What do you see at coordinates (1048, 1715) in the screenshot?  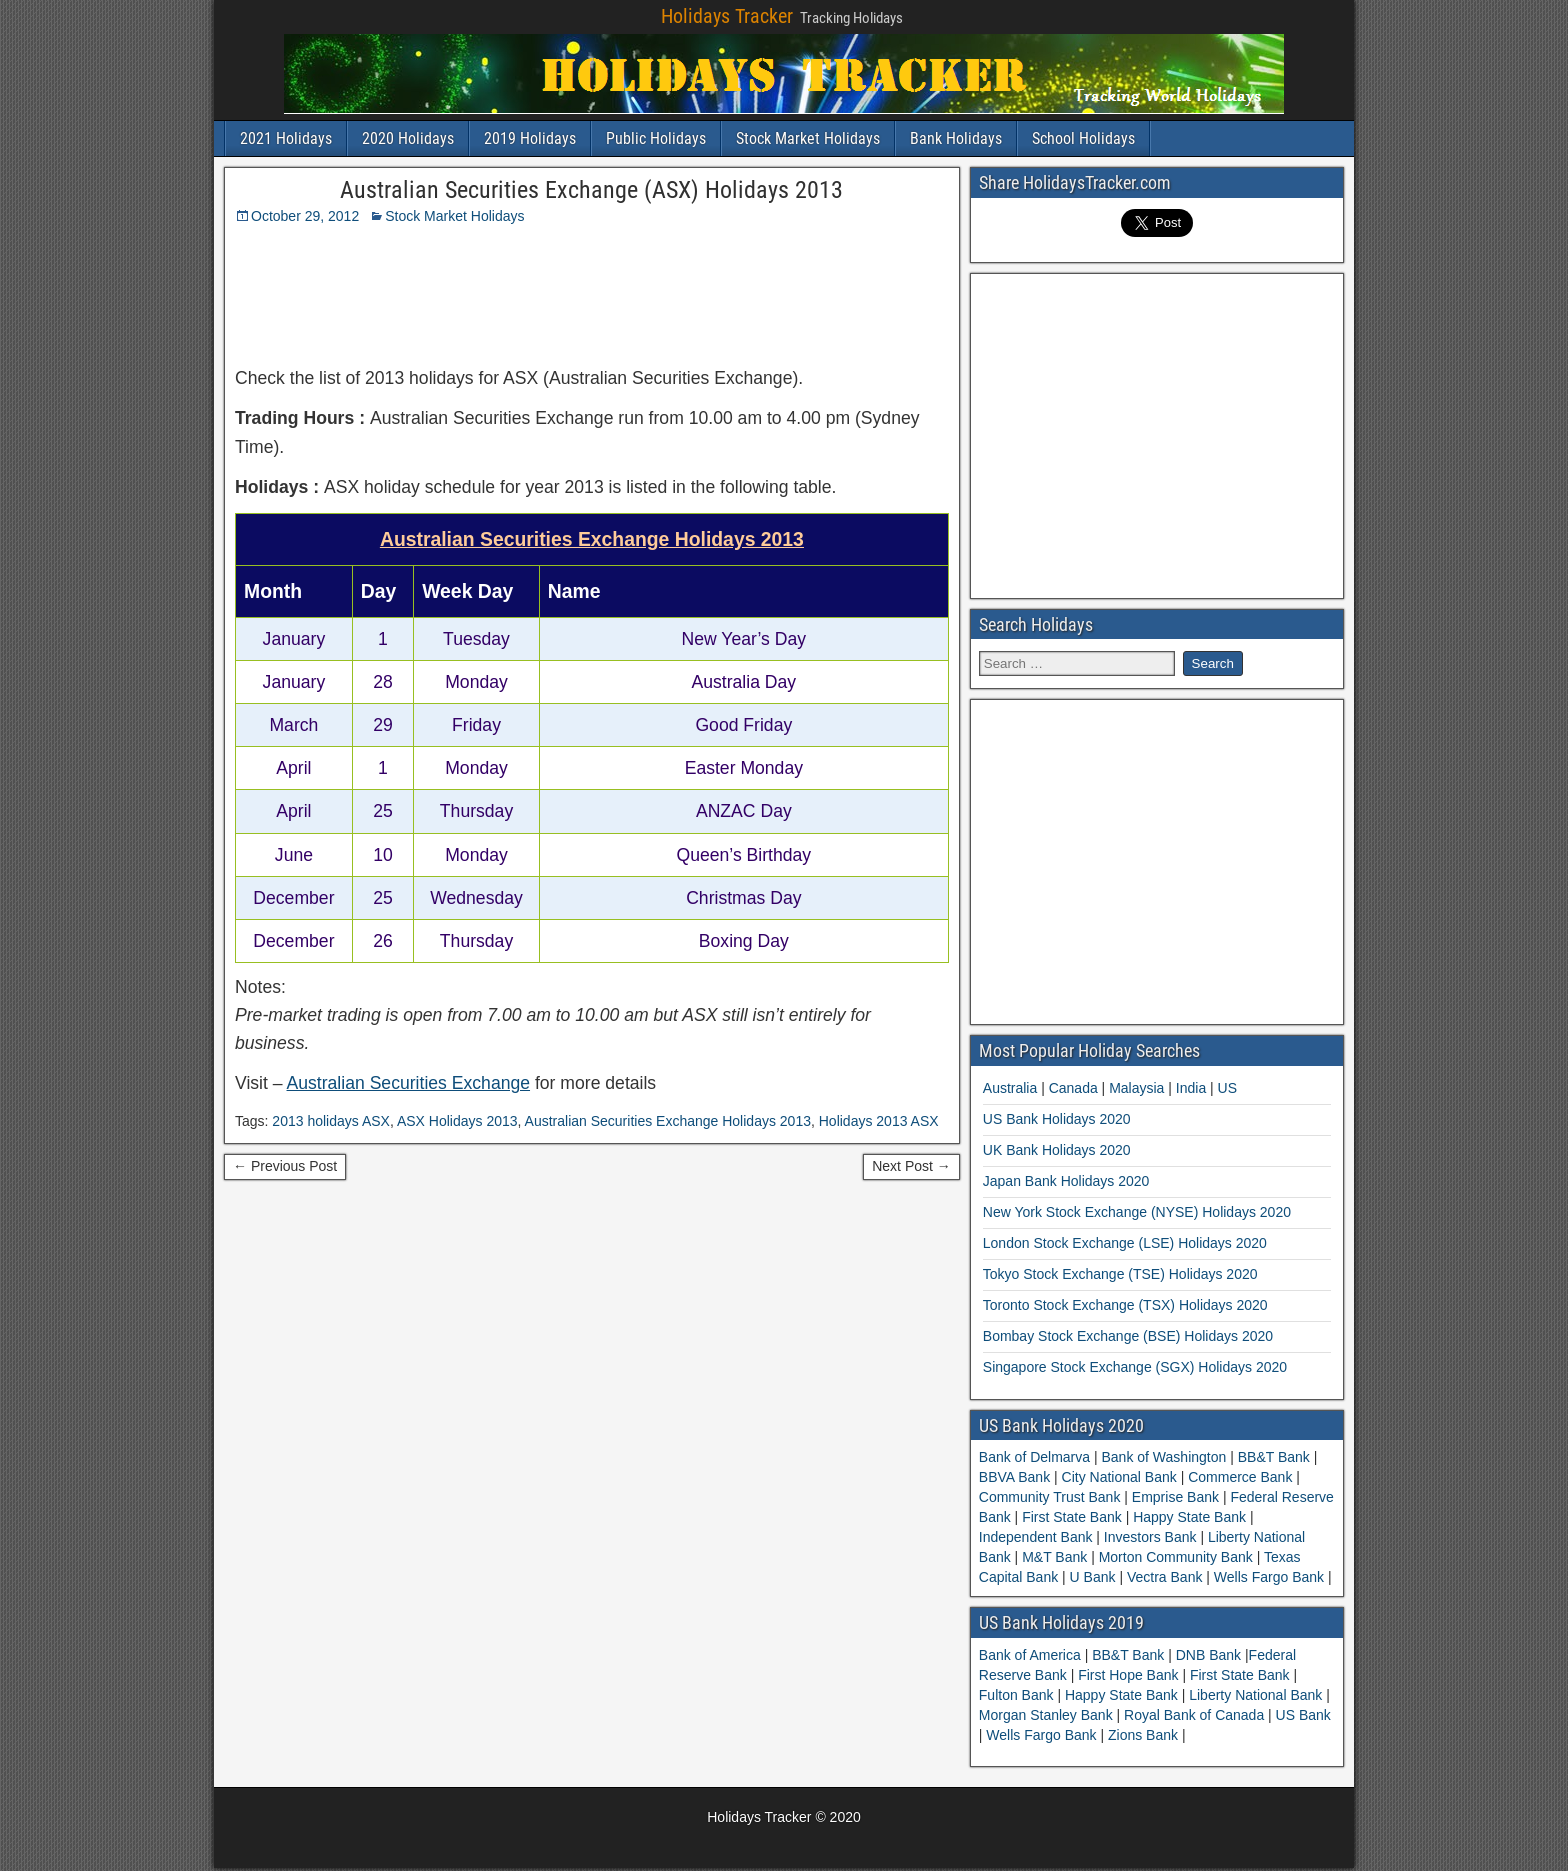 I see `Morgan Stanley Bank` at bounding box center [1048, 1715].